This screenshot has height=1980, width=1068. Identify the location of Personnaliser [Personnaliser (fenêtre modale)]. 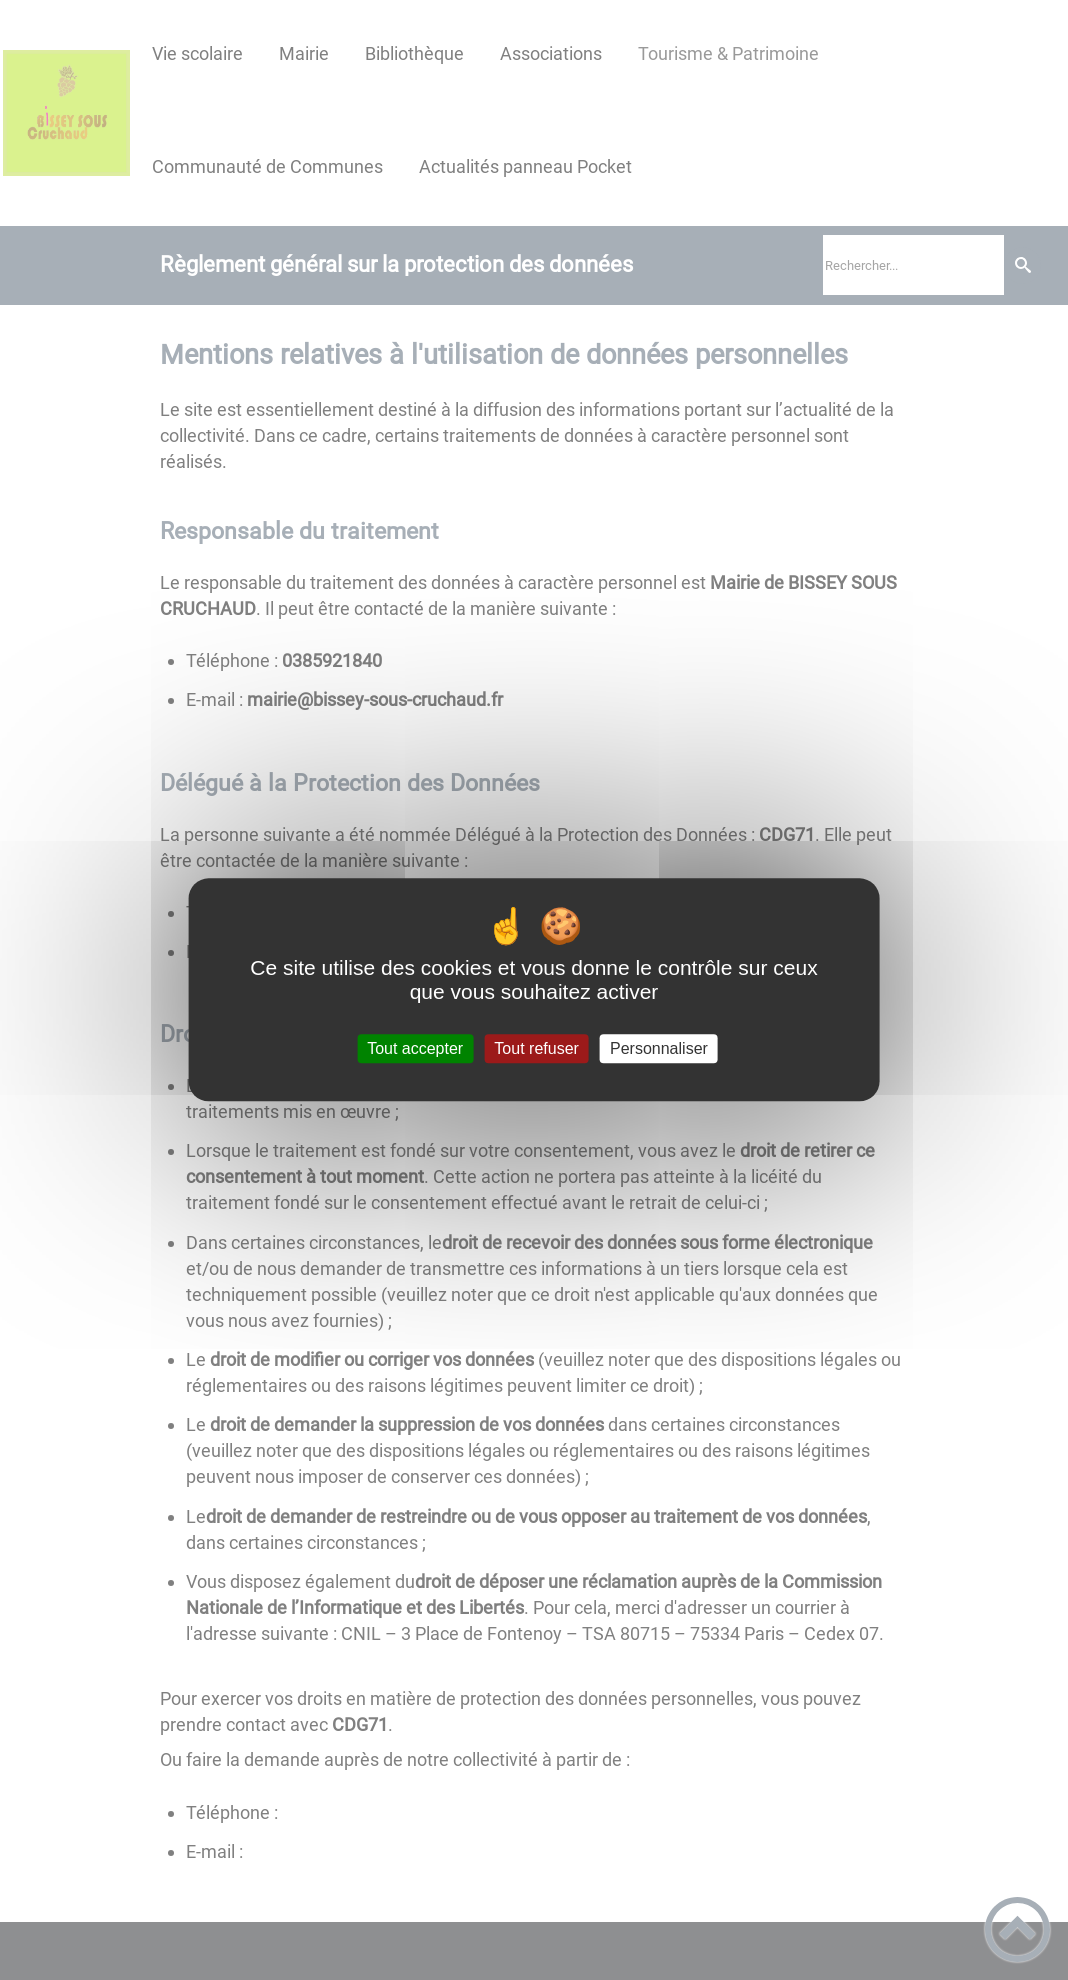
(659, 1048).